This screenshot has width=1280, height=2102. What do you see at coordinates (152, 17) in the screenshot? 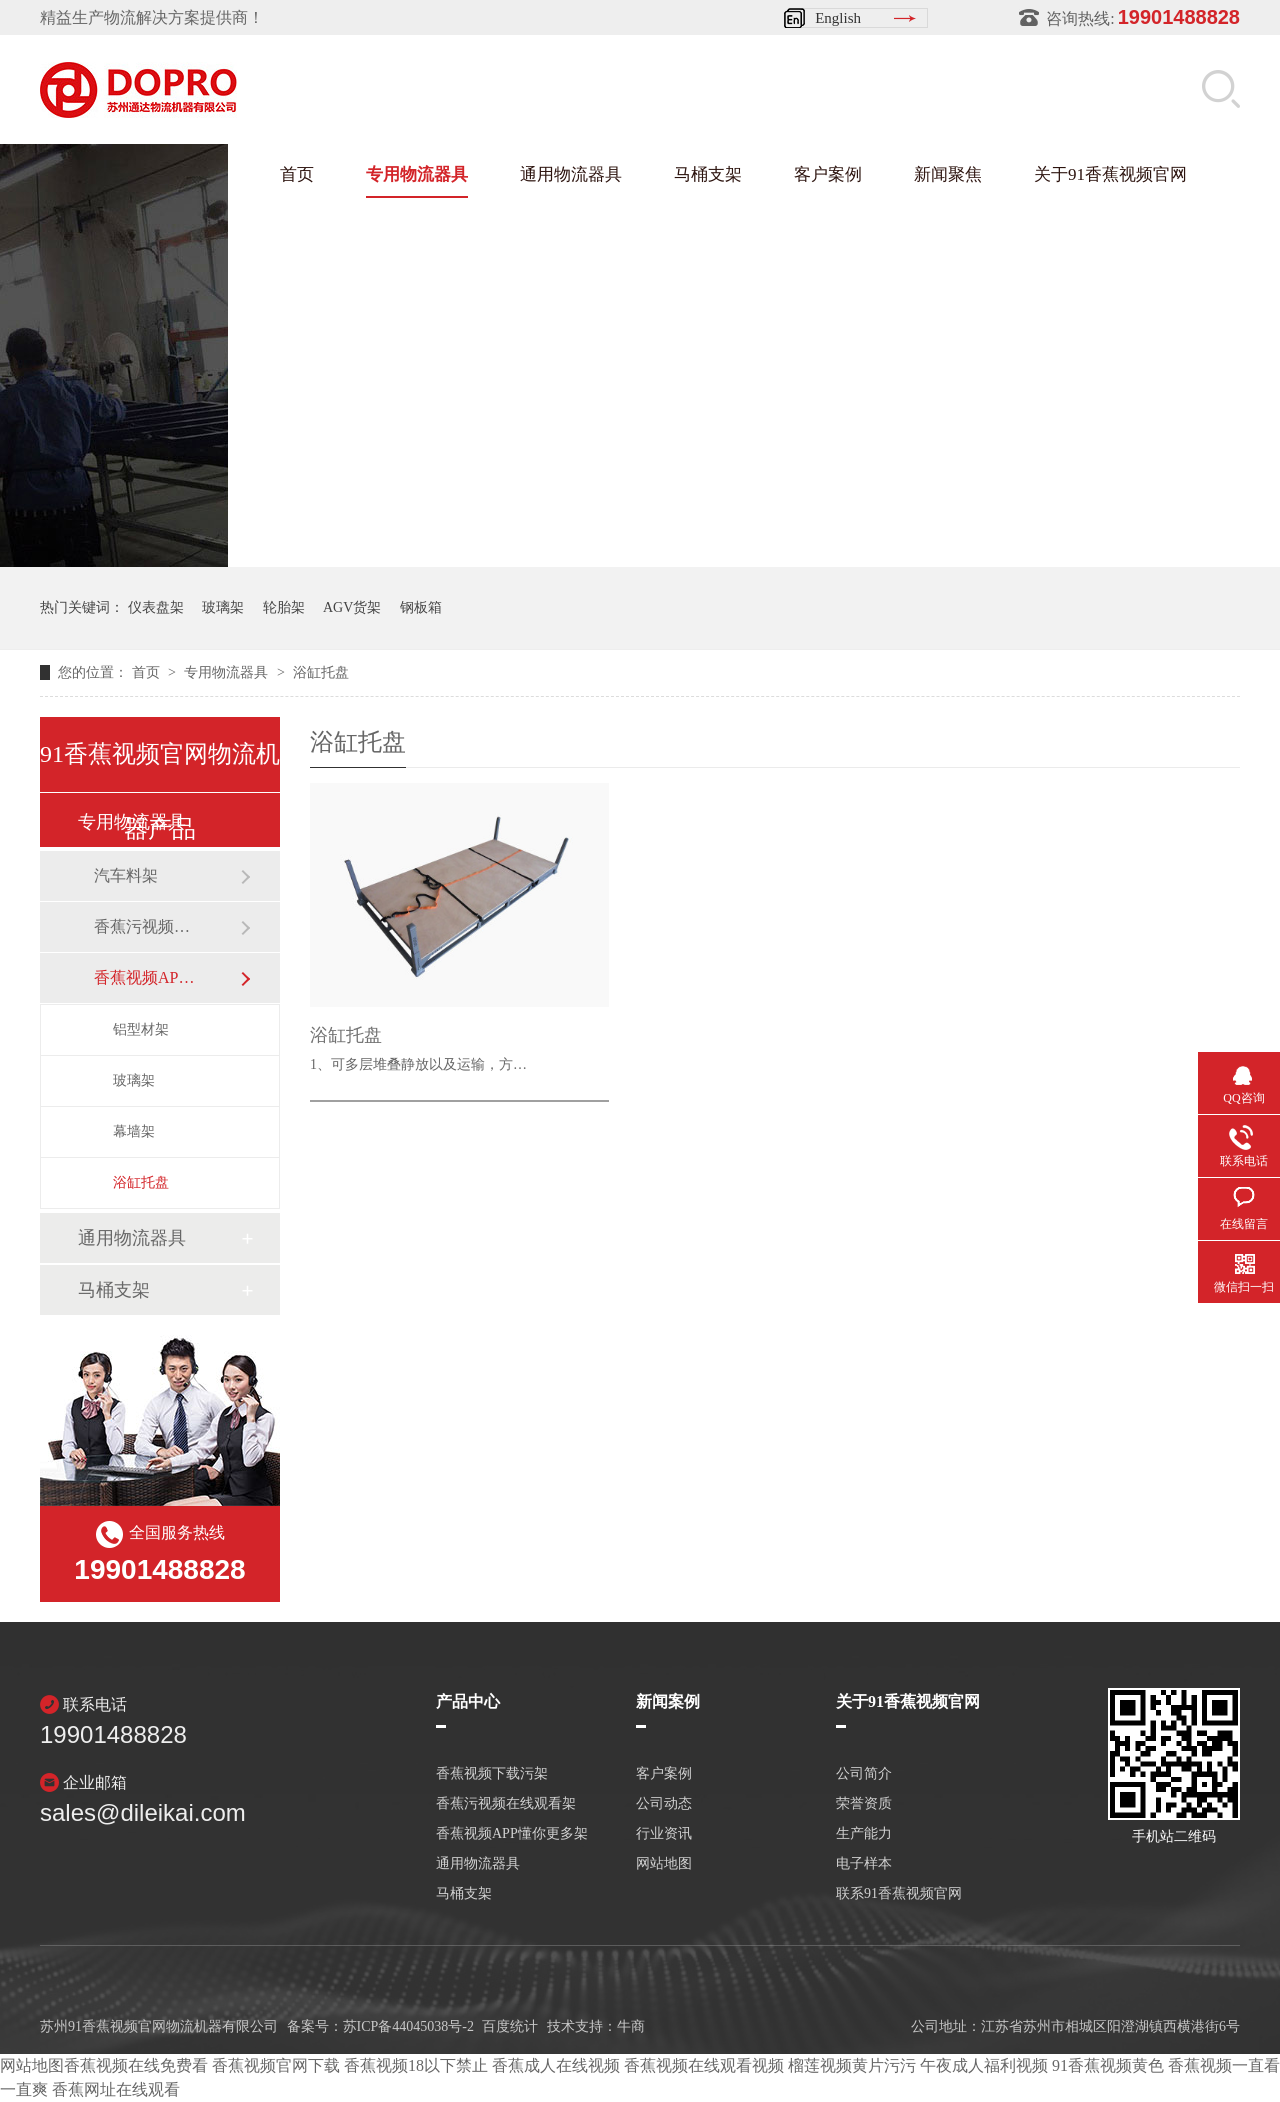
I see `精益生产物流解决方案提供商！` at bounding box center [152, 17].